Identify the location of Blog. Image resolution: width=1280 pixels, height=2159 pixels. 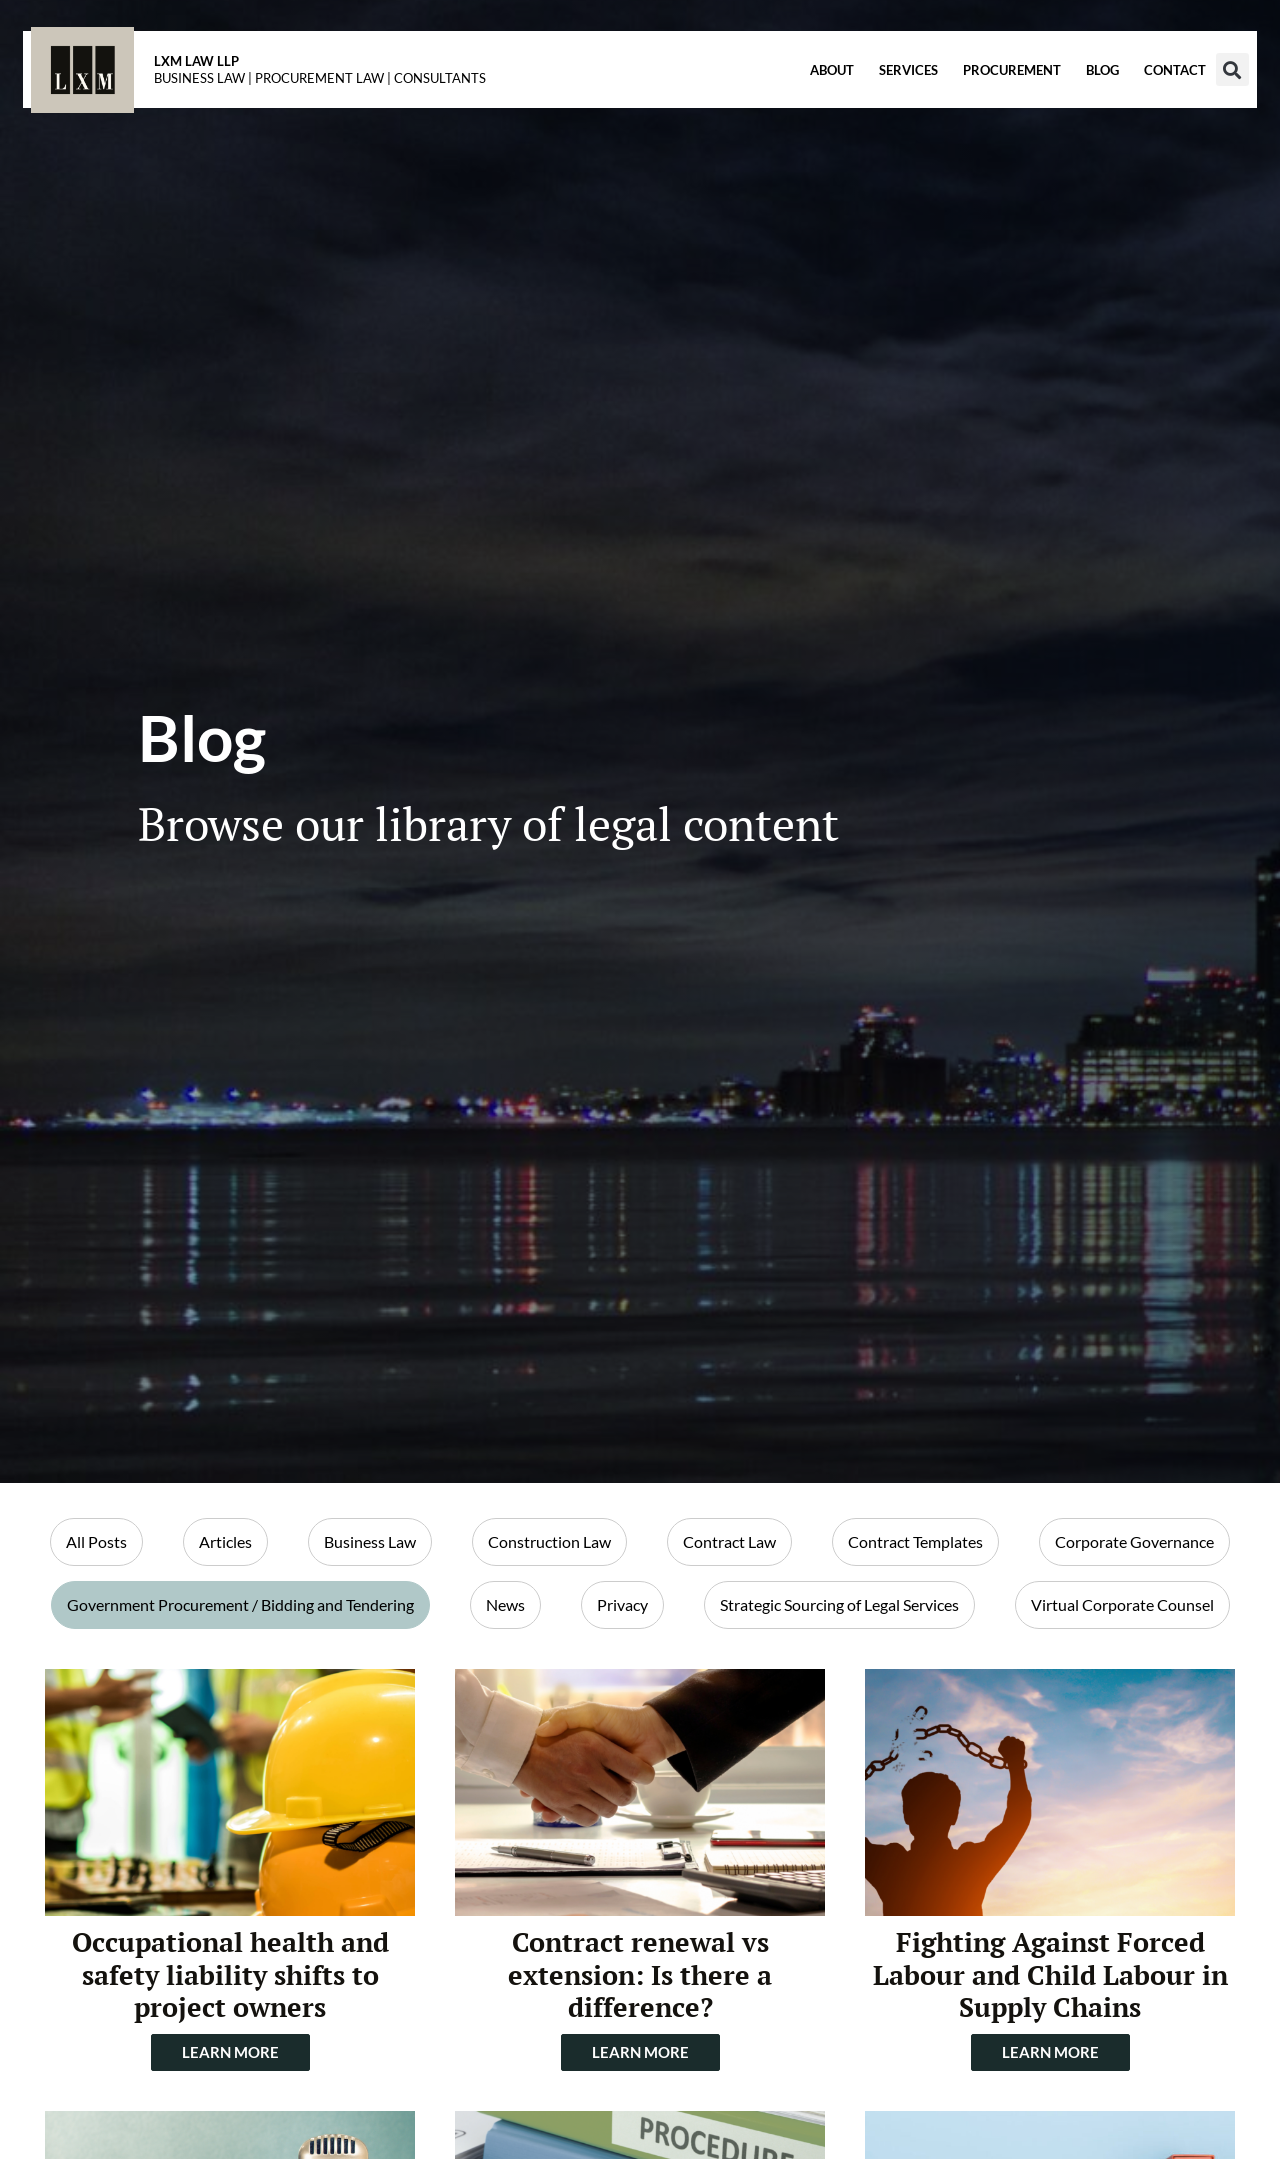
(1073, 91).